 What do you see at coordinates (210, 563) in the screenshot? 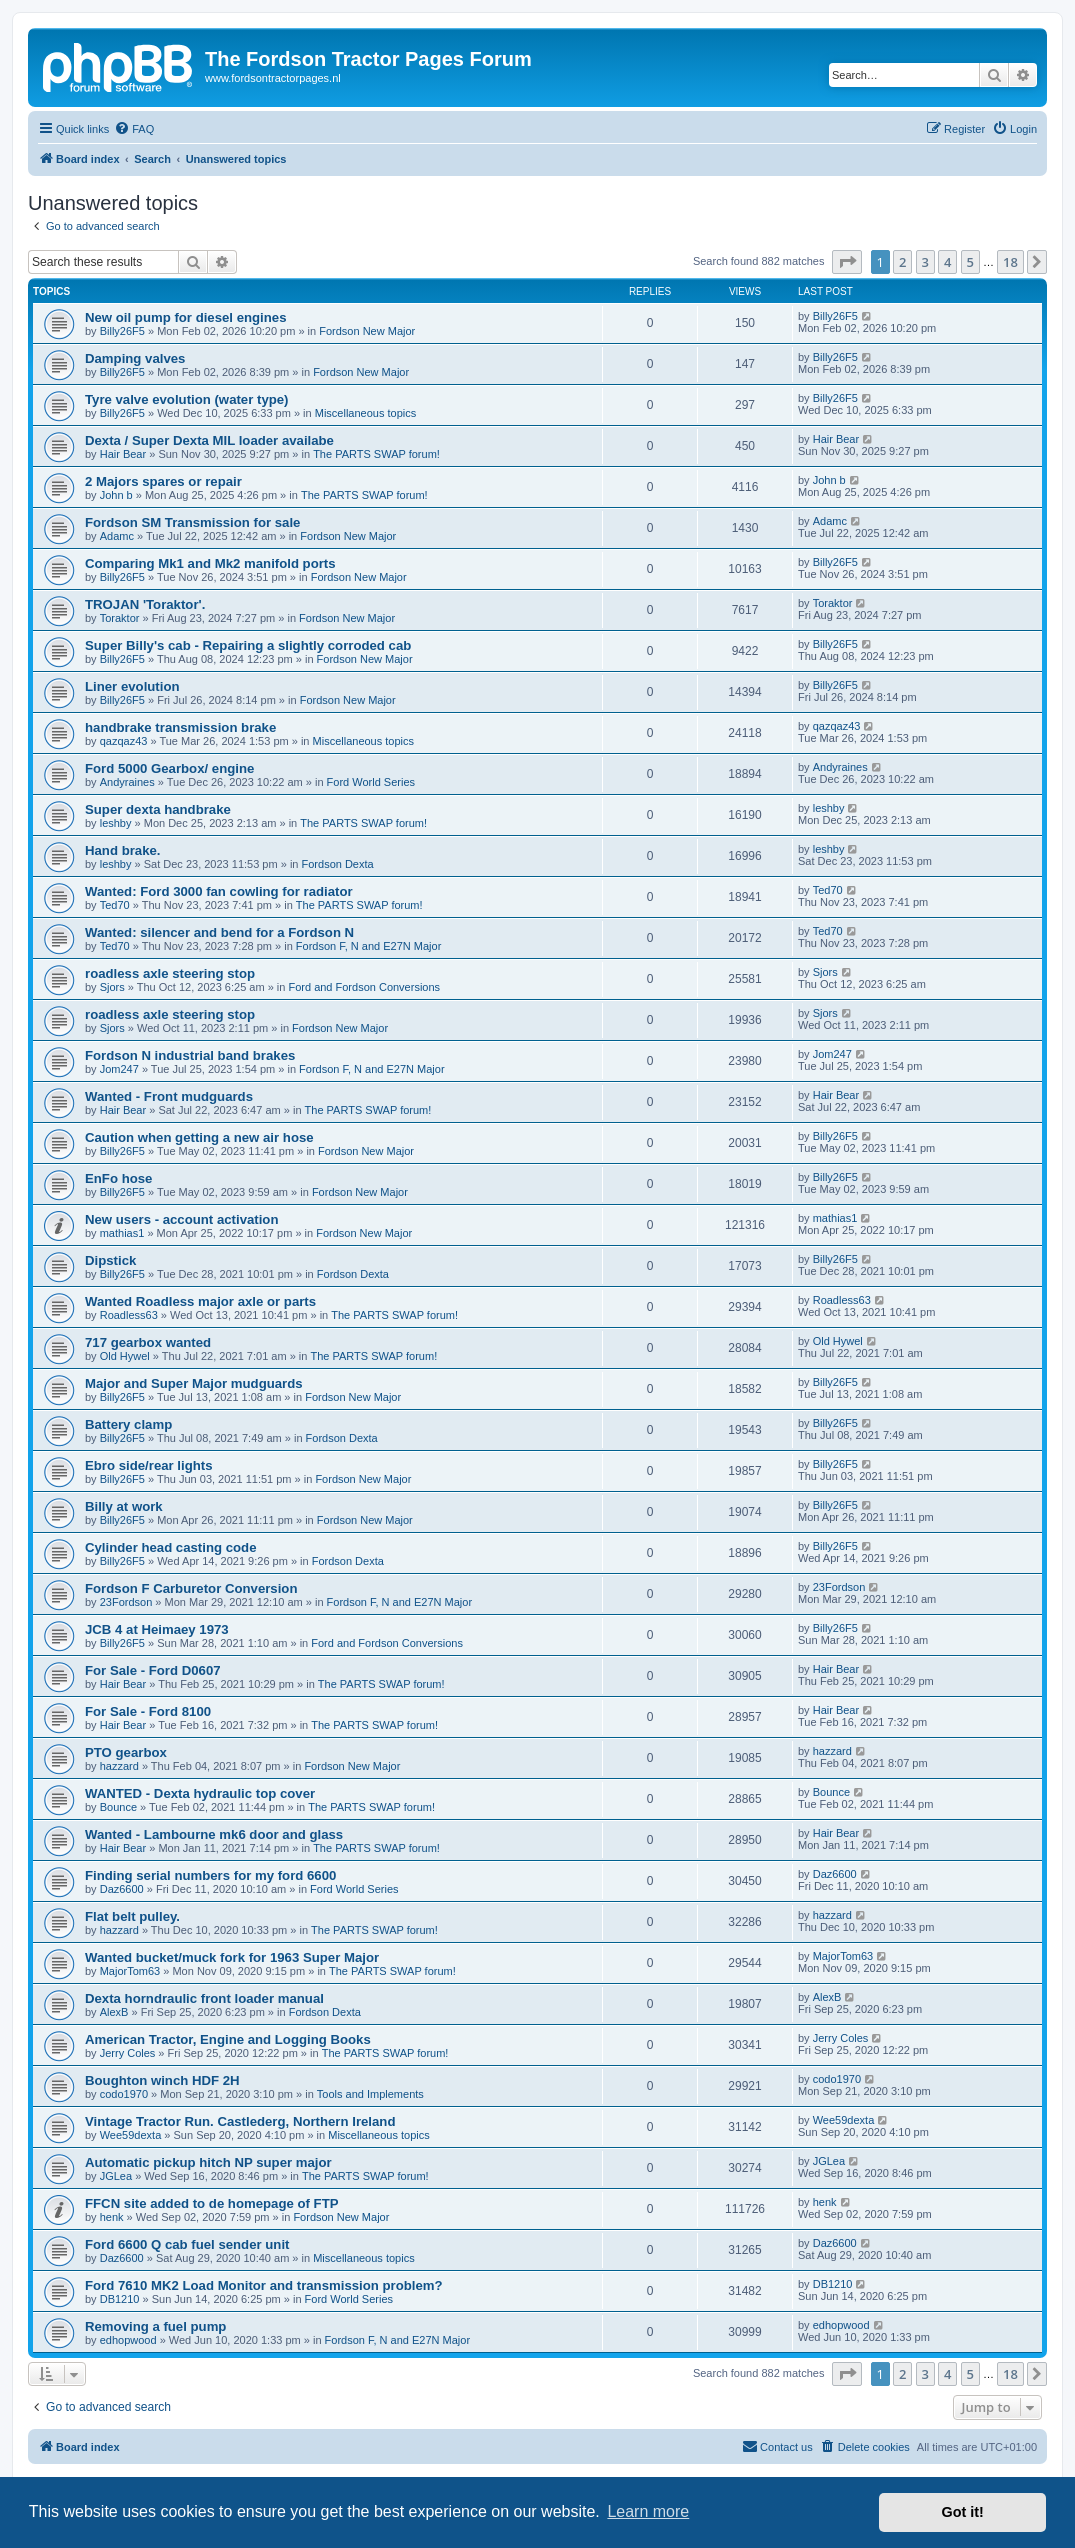
I see `Comparing Mk1 and Mk2 manifold ports` at bounding box center [210, 563].